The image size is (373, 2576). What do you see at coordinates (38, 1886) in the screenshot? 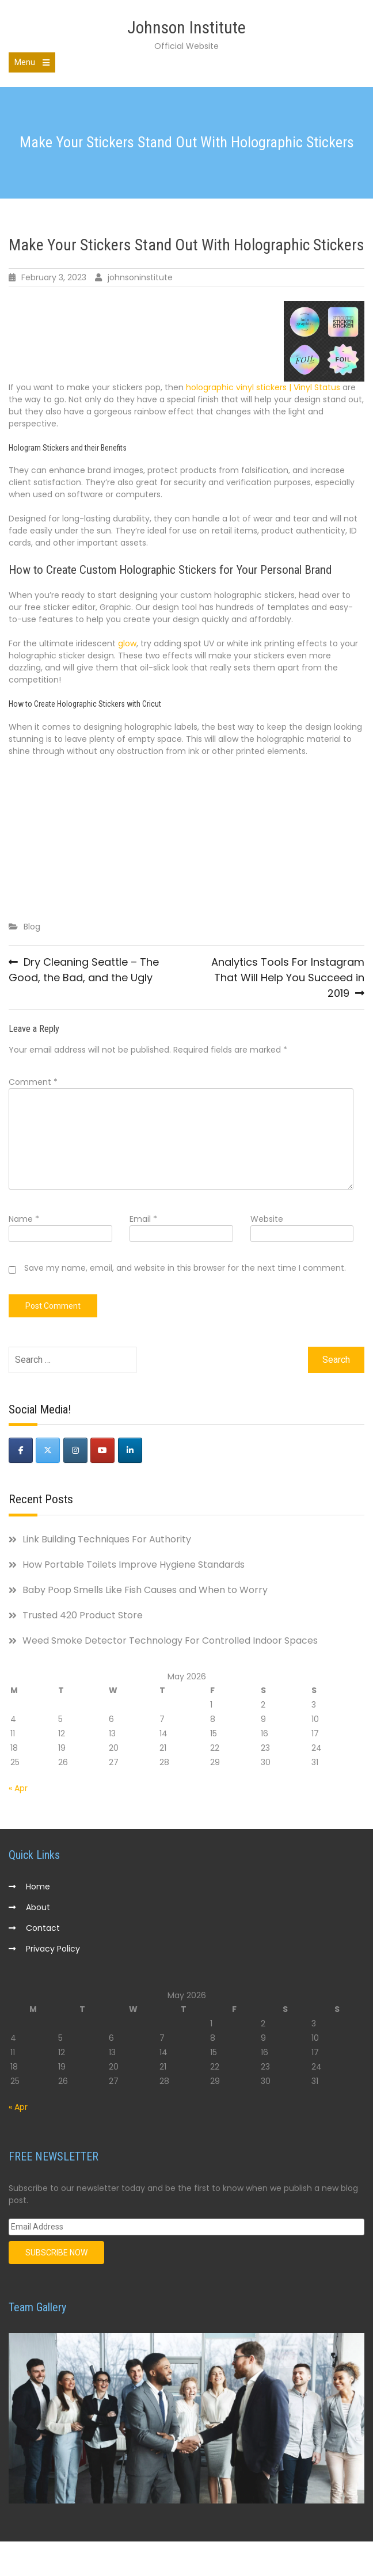
I see `Home` at bounding box center [38, 1886].